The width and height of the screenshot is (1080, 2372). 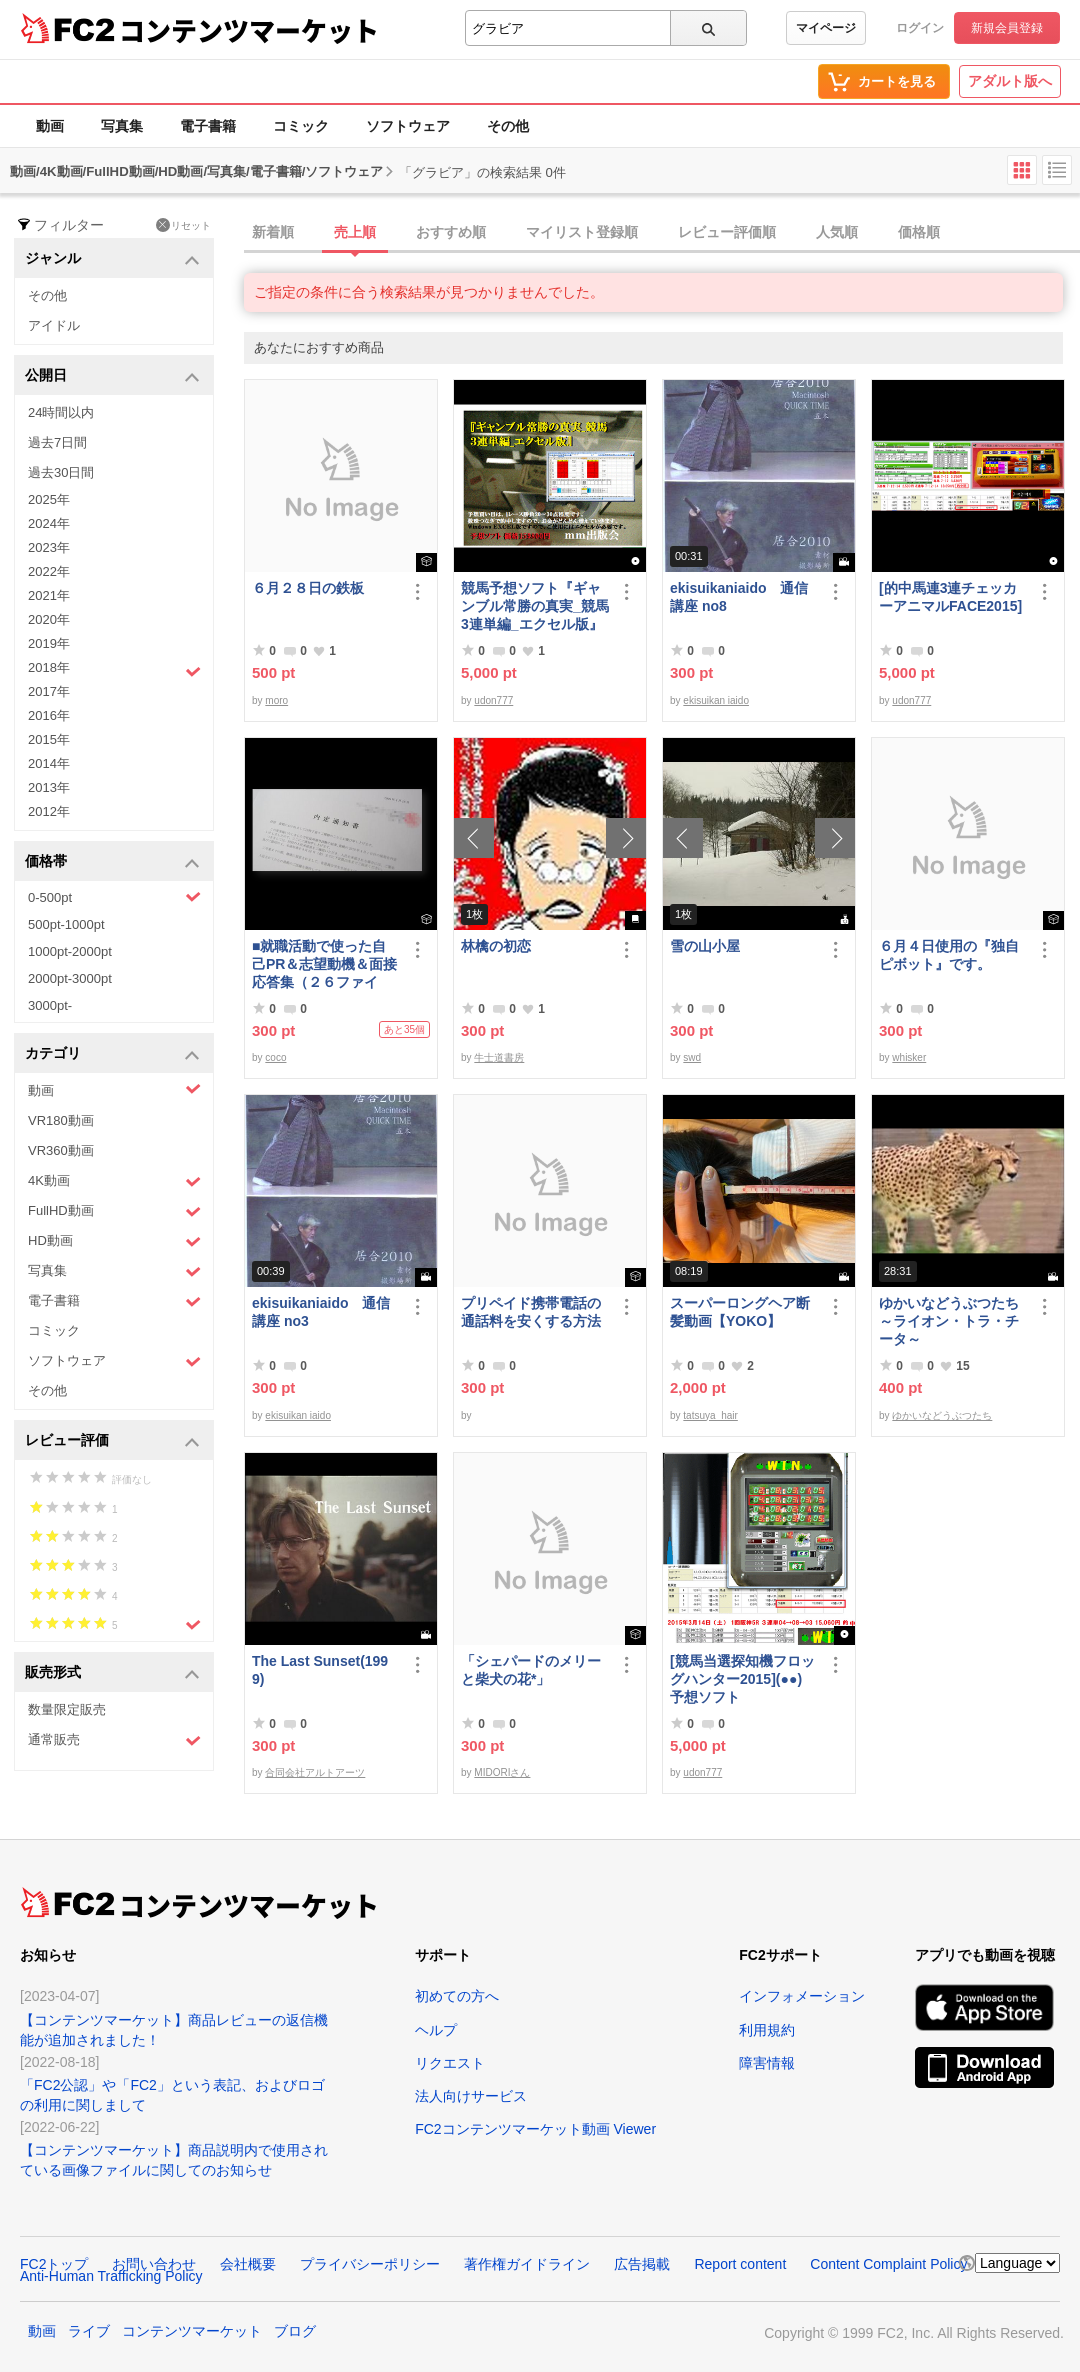 I want to click on 写真集, so click(x=122, y=126).